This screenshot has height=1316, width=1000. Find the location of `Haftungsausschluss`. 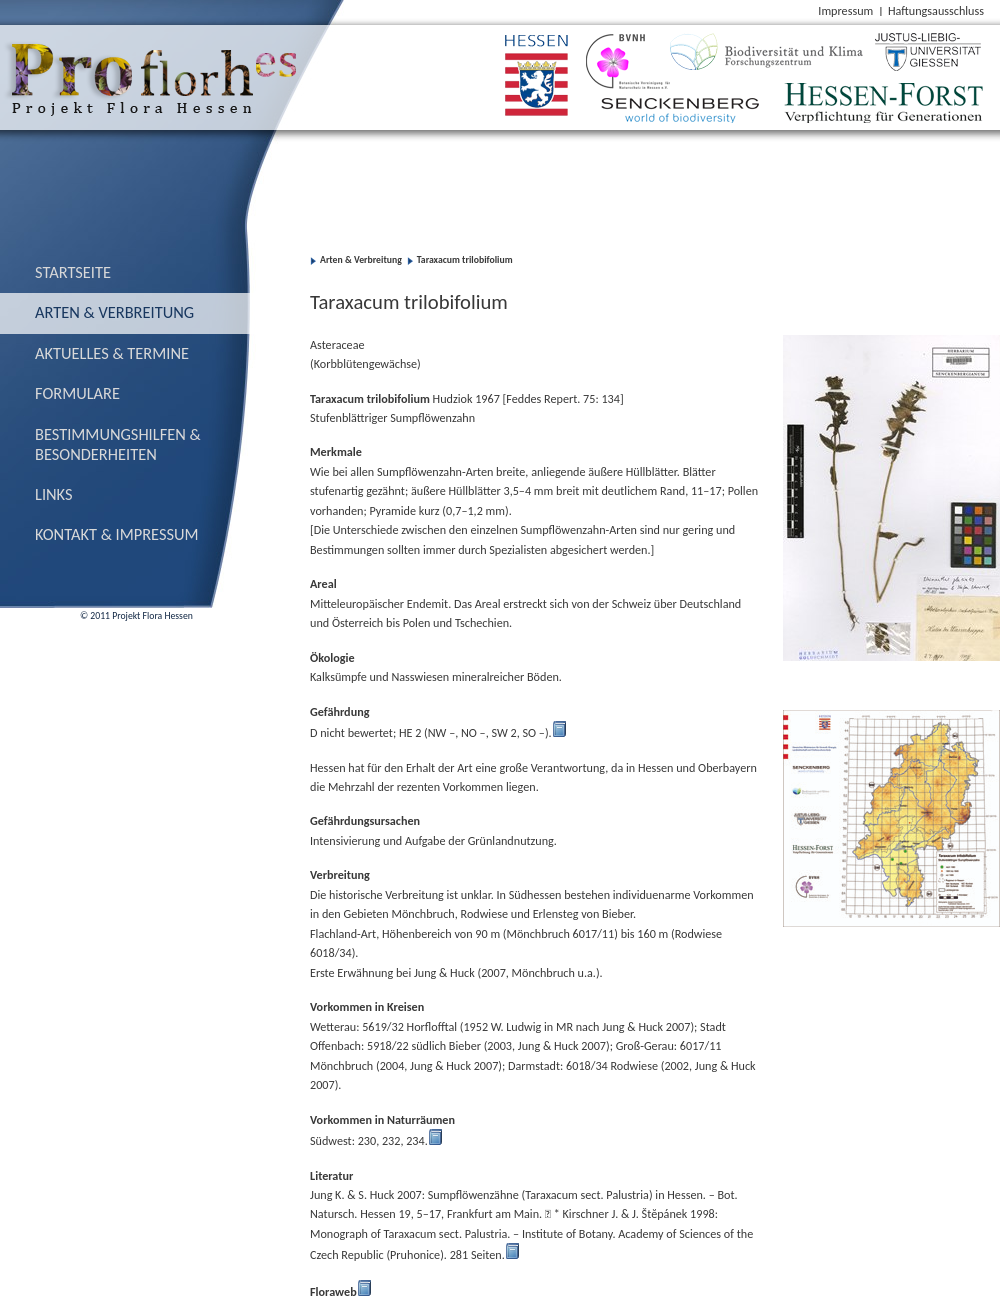

Haftungsausschluss is located at coordinates (936, 10).